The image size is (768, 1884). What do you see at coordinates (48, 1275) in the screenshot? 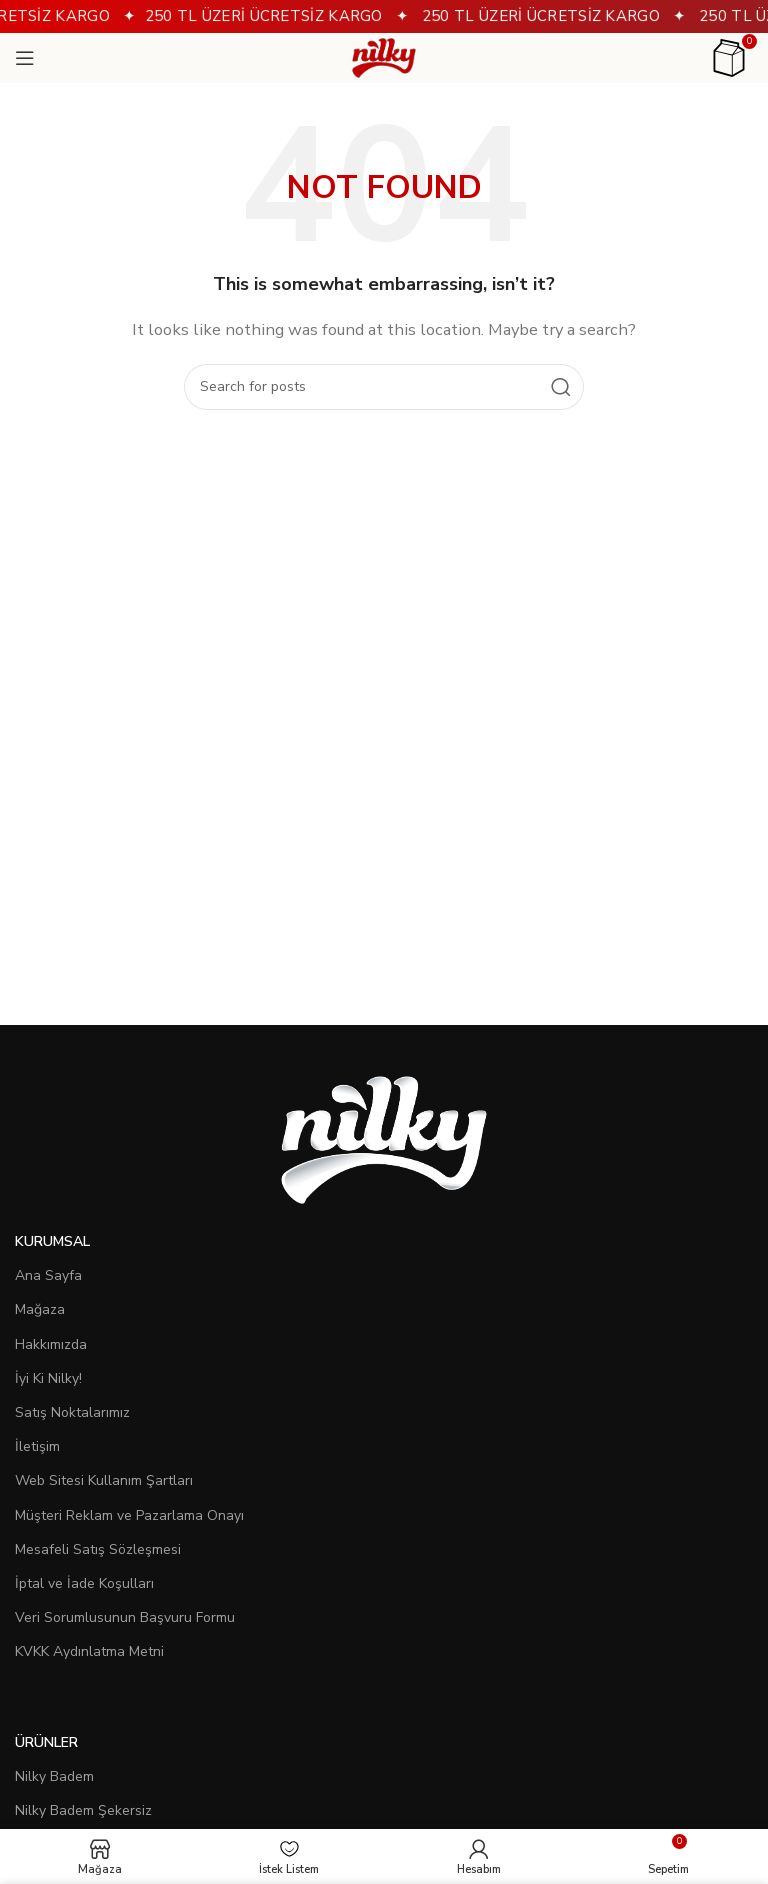
I see `Ana Sayfa` at bounding box center [48, 1275].